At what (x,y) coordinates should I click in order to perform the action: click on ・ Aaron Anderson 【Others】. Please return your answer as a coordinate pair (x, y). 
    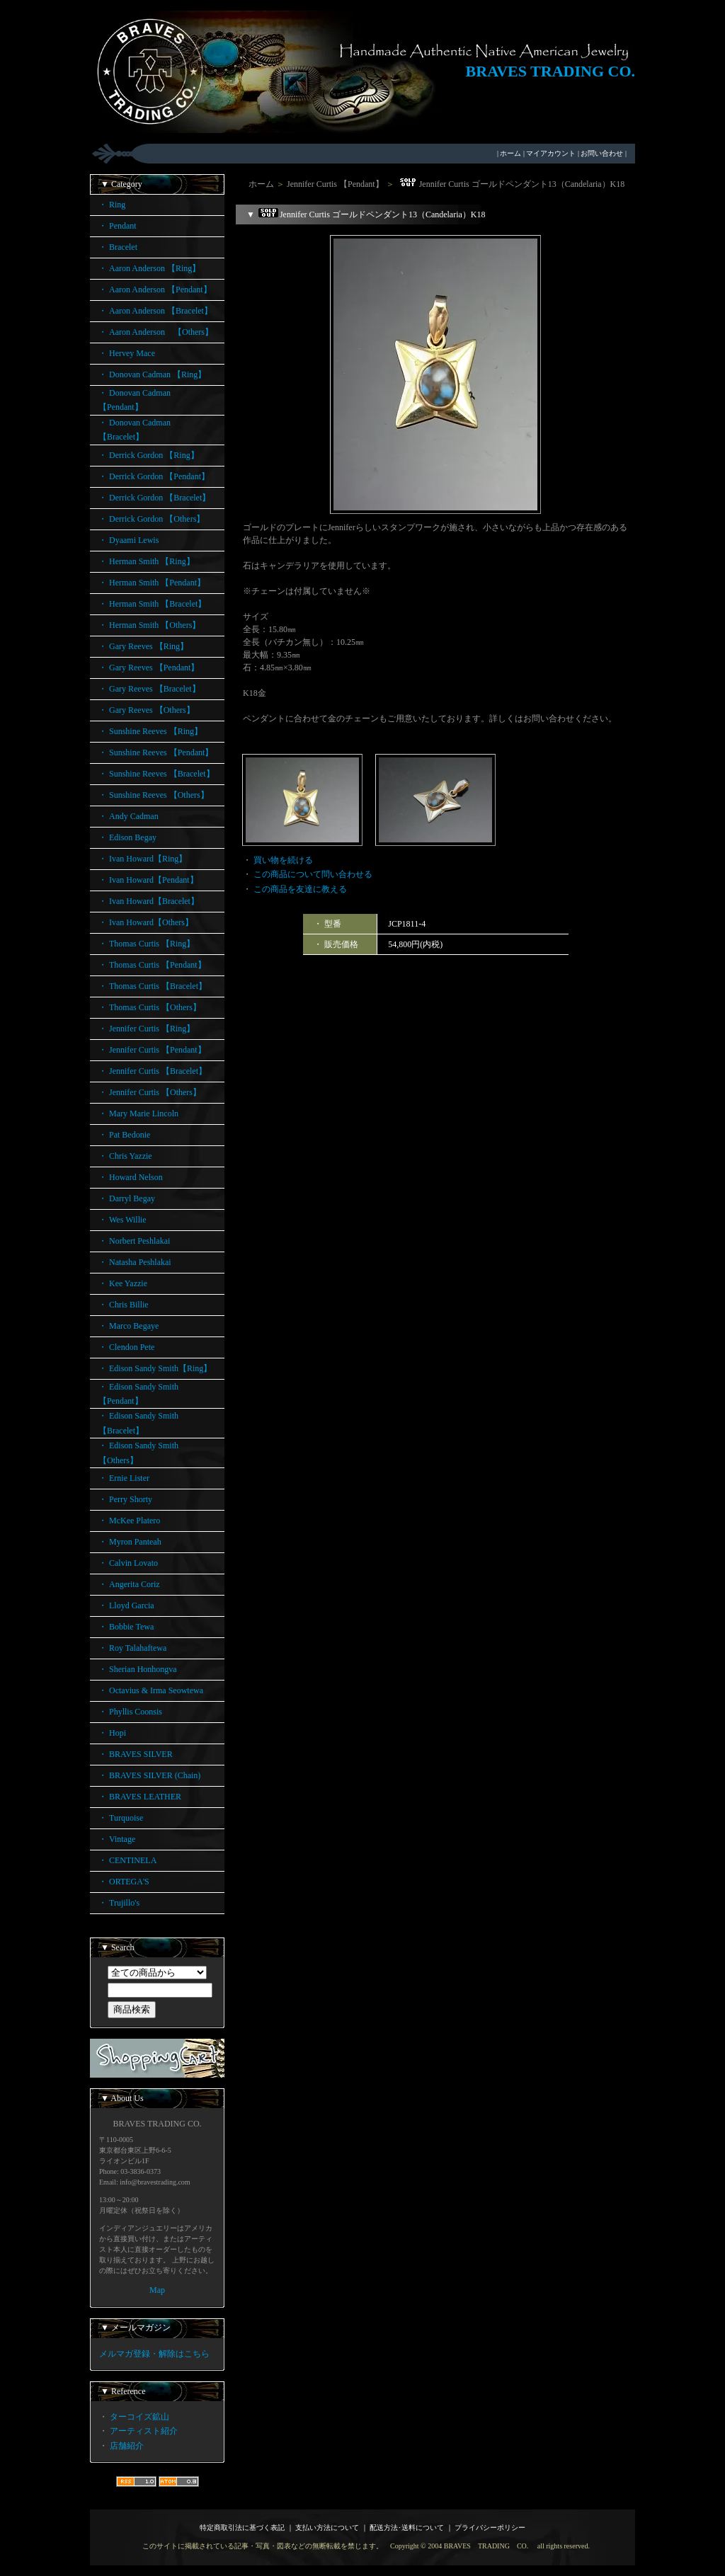
    Looking at the image, I should click on (155, 332).